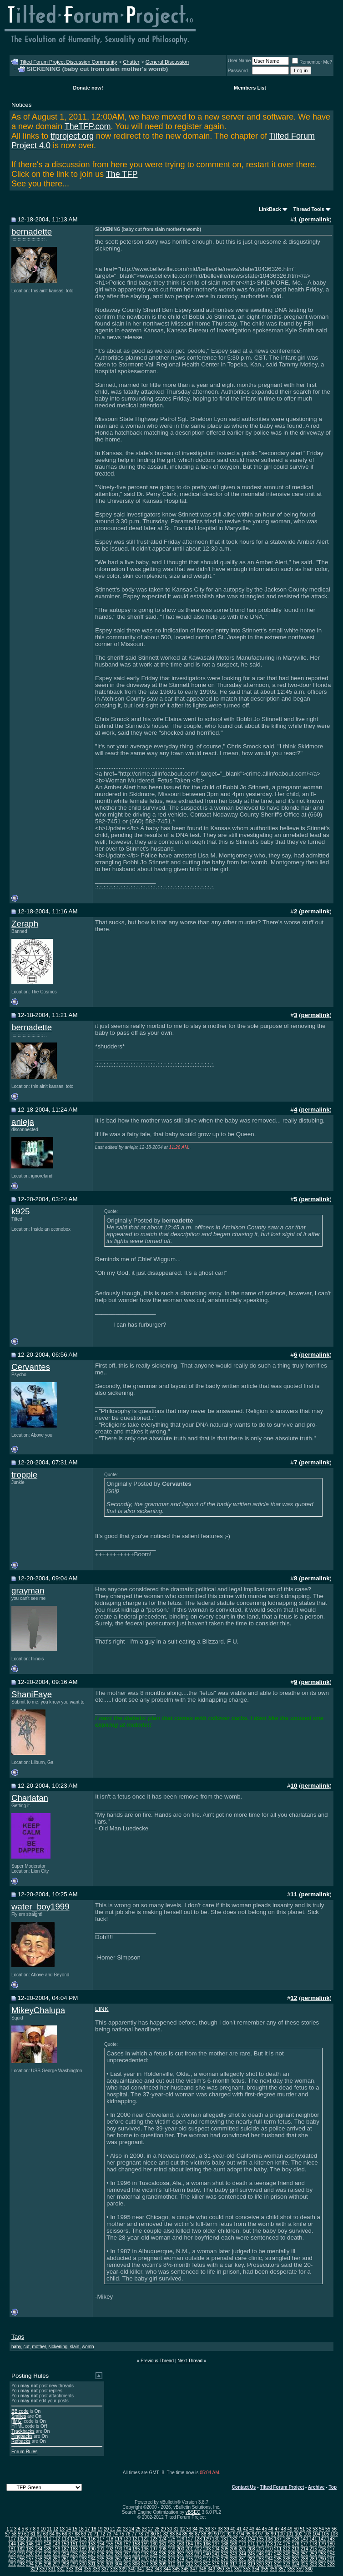 Image resolution: width=343 pixels, height=2576 pixels. I want to click on 192, so click(109, 2548).